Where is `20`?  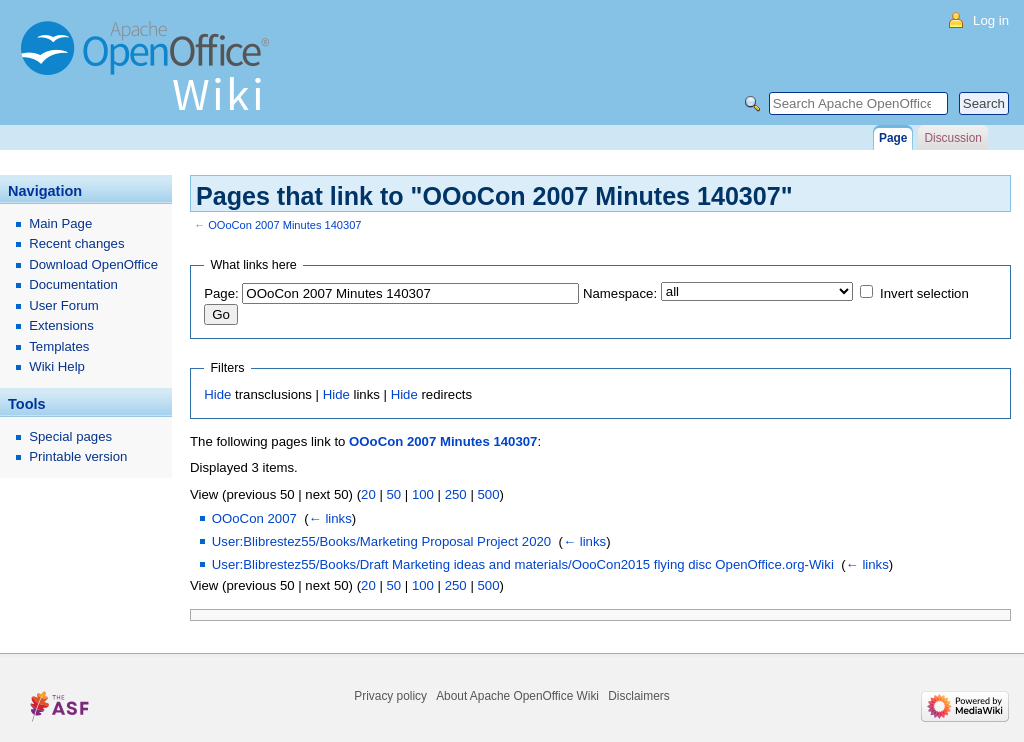
20 is located at coordinates (368, 494).